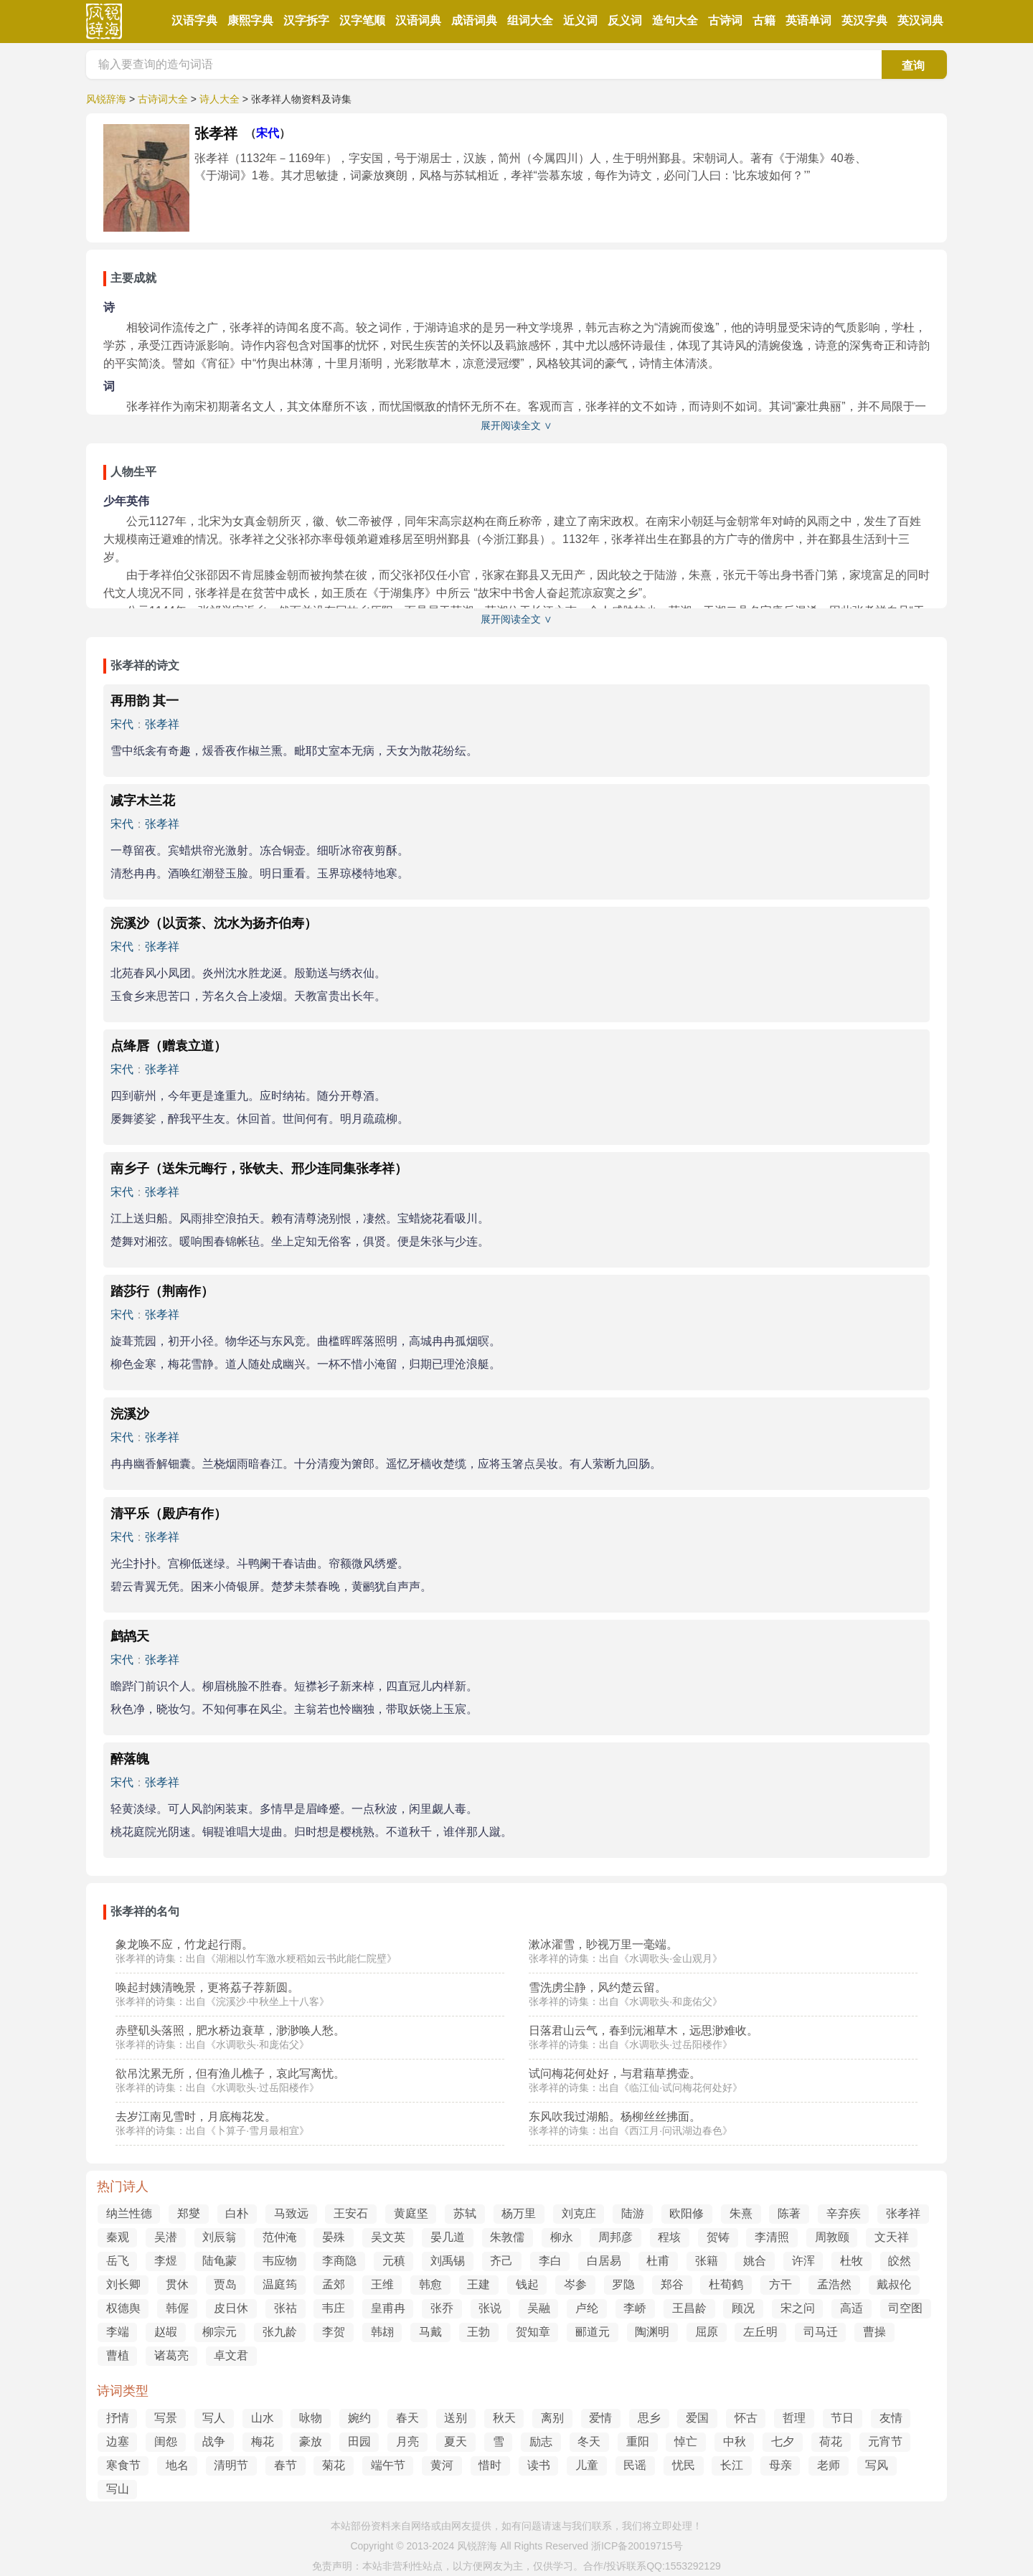 The height and width of the screenshot is (2576, 1033). What do you see at coordinates (285, 2465) in the screenshot?
I see `春节` at bounding box center [285, 2465].